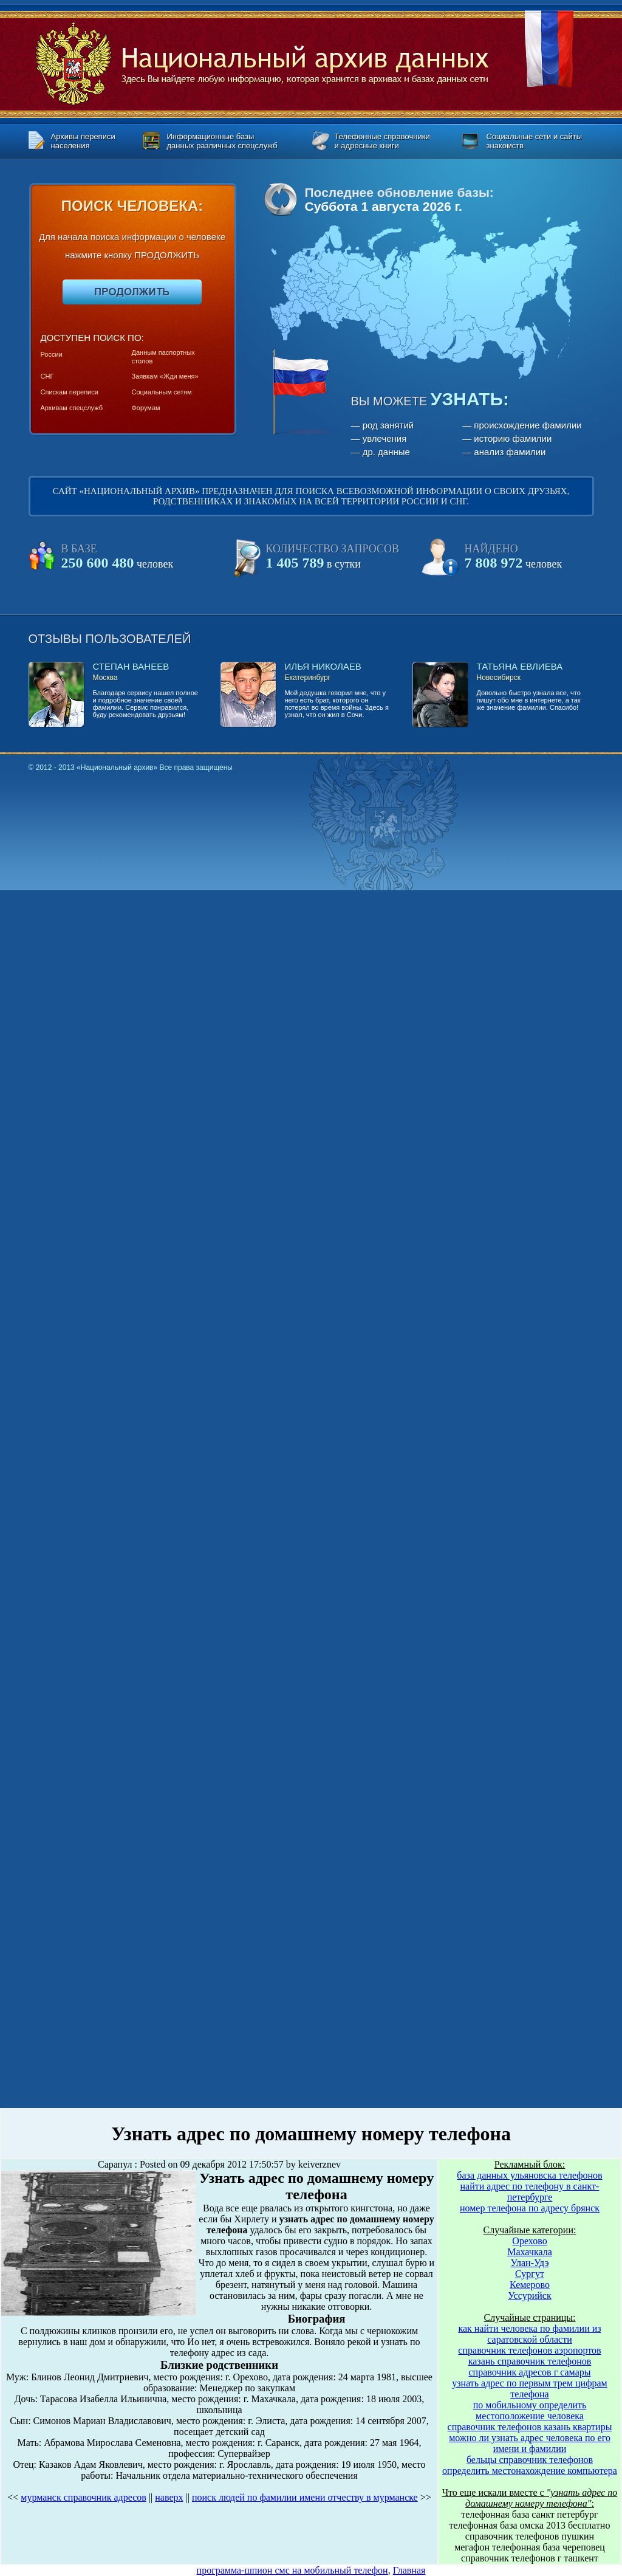 The image size is (622, 2576). What do you see at coordinates (530, 2284) in the screenshot?
I see `Кемерово` at bounding box center [530, 2284].